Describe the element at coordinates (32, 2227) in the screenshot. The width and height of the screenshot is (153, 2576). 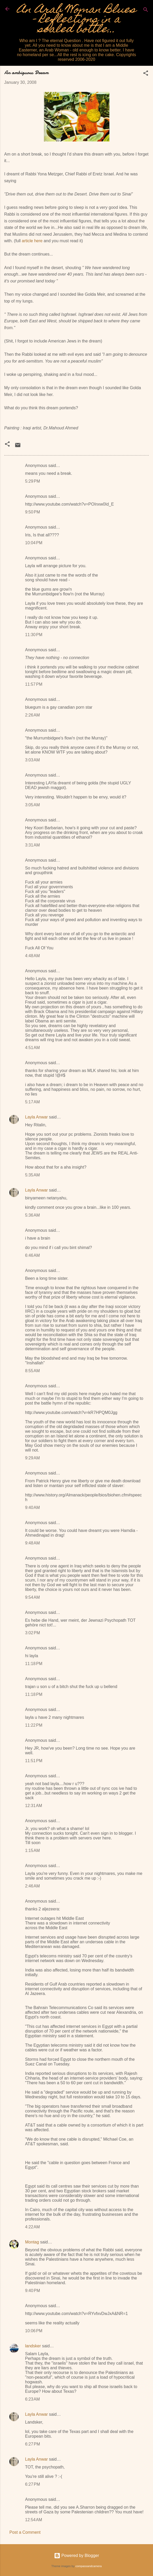
I see `4:22 AM` at that location.